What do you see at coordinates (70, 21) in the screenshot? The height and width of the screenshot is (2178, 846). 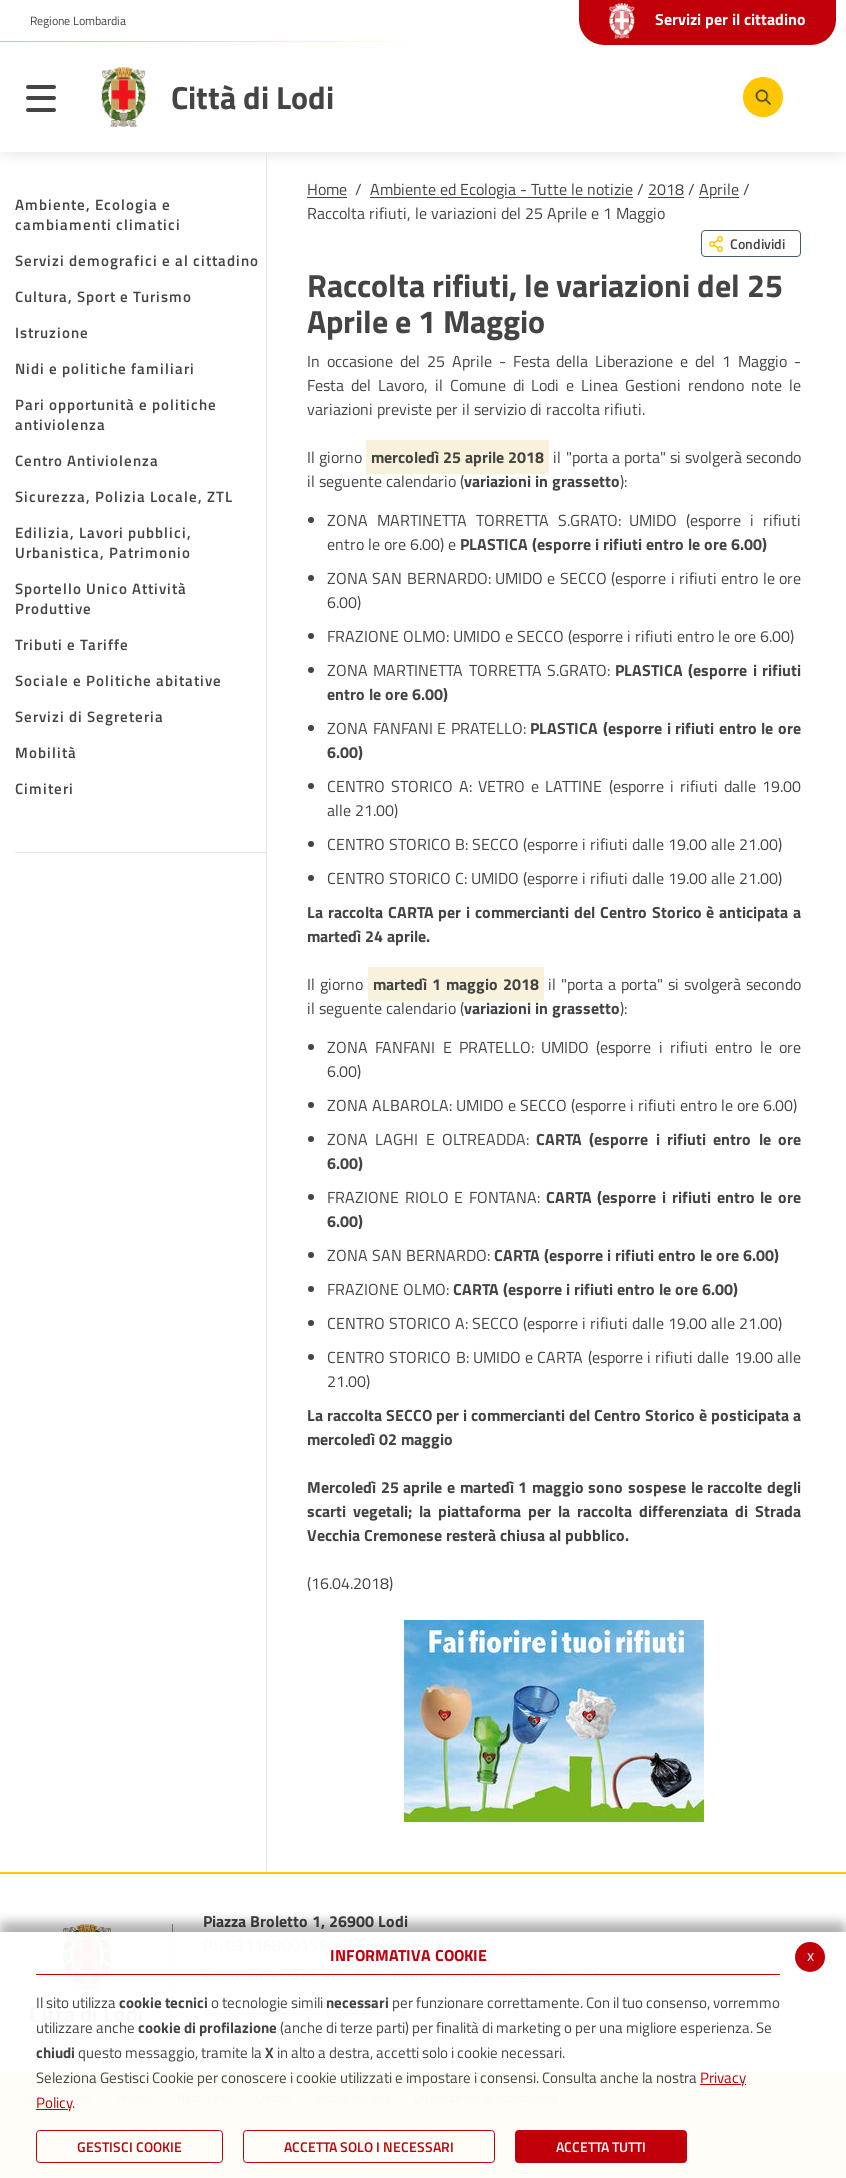 I see `[button]` at bounding box center [70, 21].